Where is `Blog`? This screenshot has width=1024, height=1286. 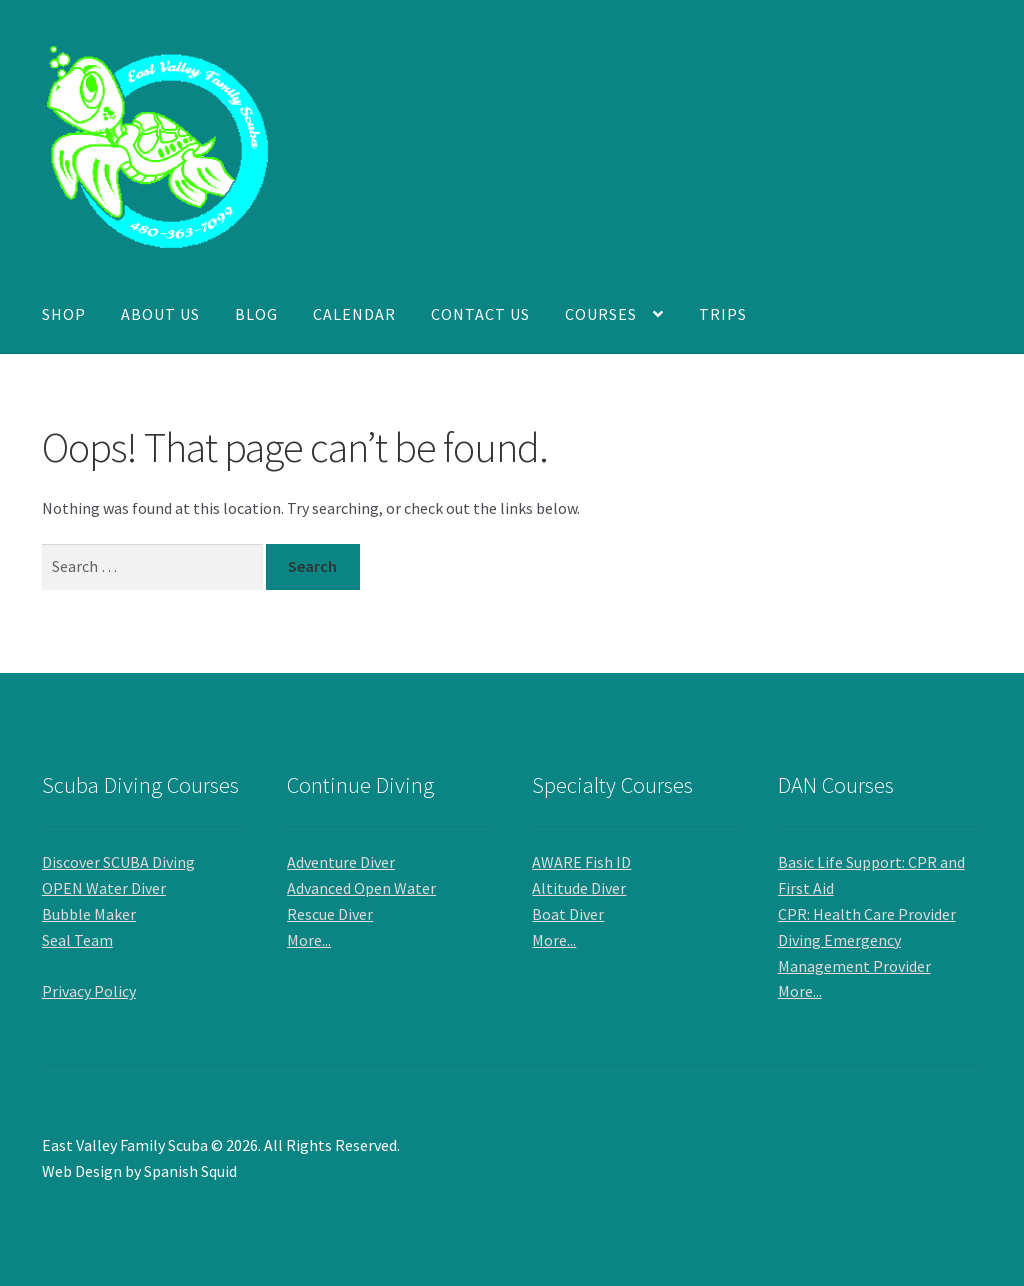 Blog is located at coordinates (256, 314).